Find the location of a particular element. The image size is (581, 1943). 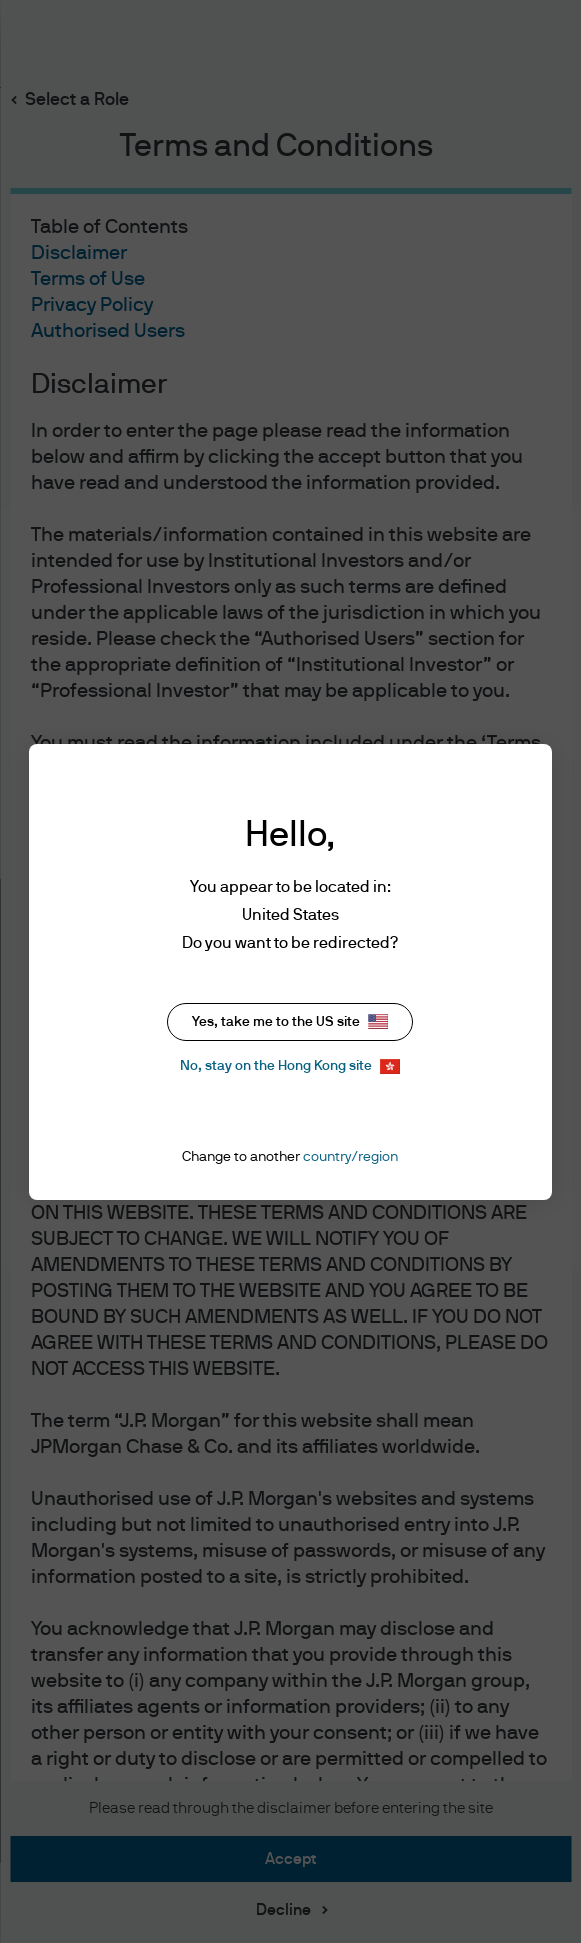

Yes, take me to the US site is located at coordinates (290, 1021).